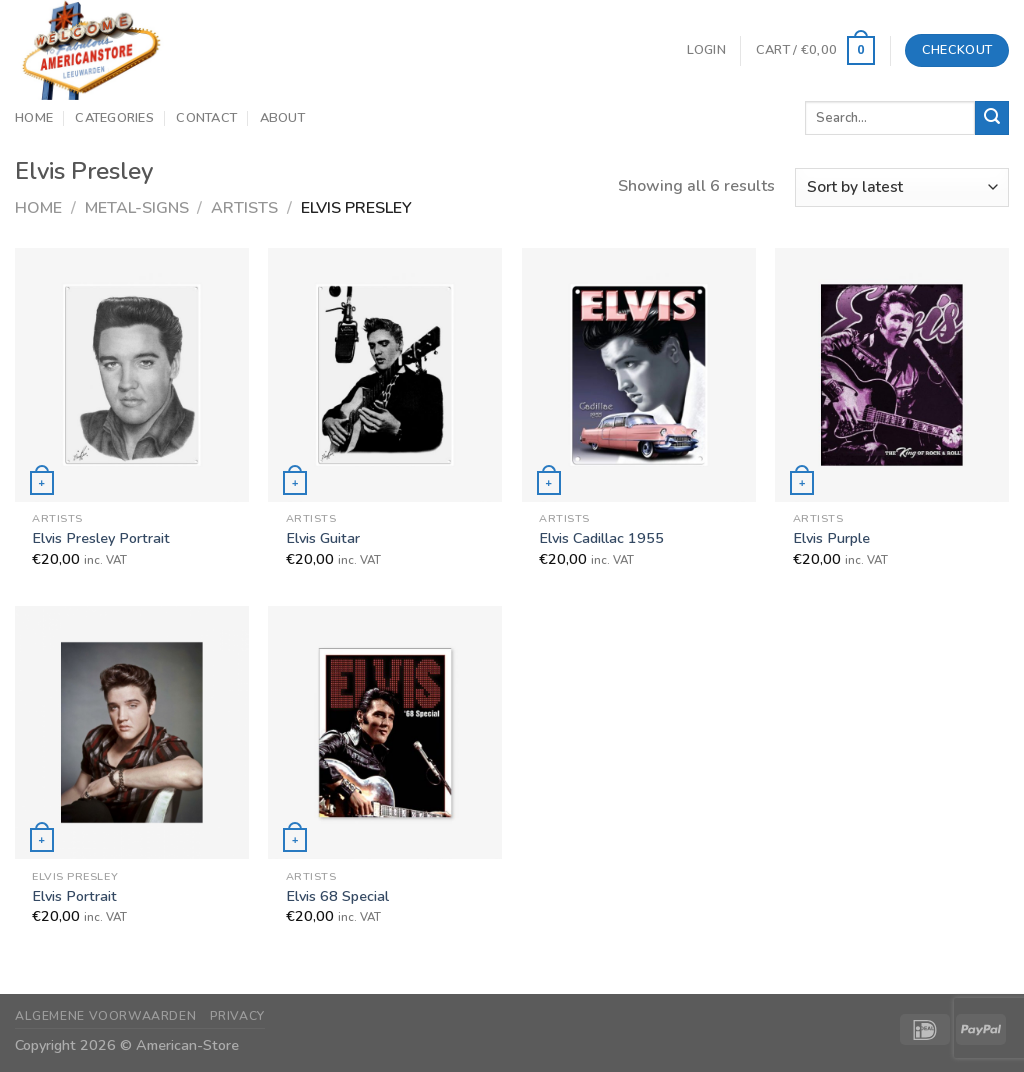  What do you see at coordinates (132, 732) in the screenshot?
I see `[Elvis Portrait]` at bounding box center [132, 732].